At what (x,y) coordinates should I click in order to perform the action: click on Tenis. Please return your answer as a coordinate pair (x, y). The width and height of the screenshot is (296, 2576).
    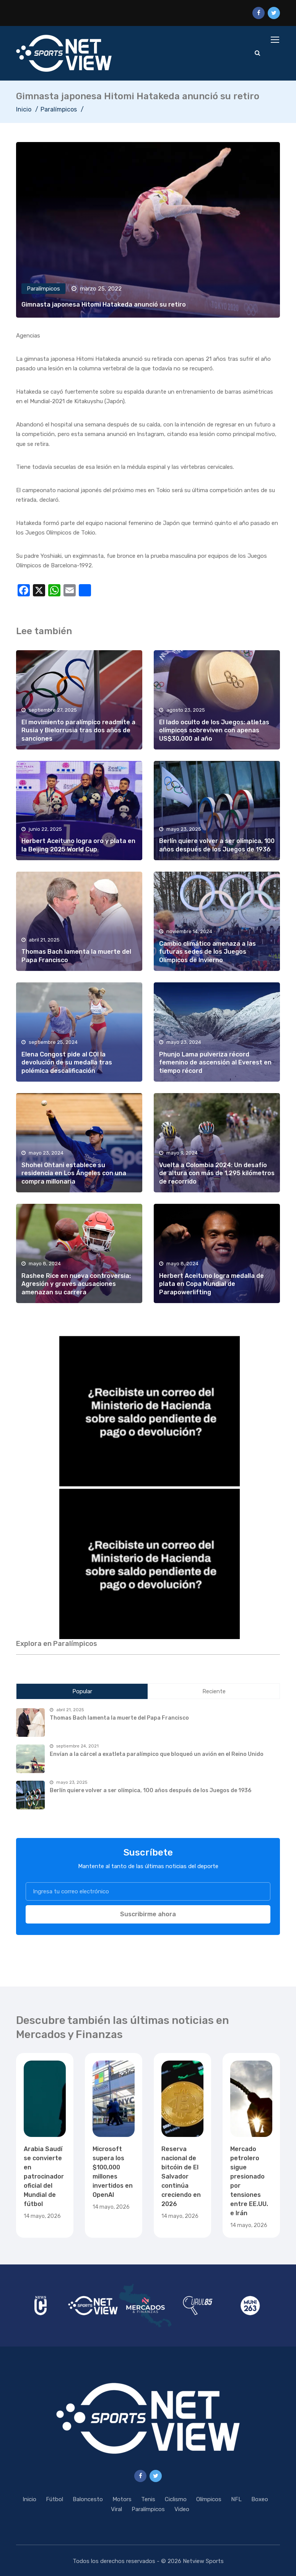
    Looking at the image, I should click on (148, 2499).